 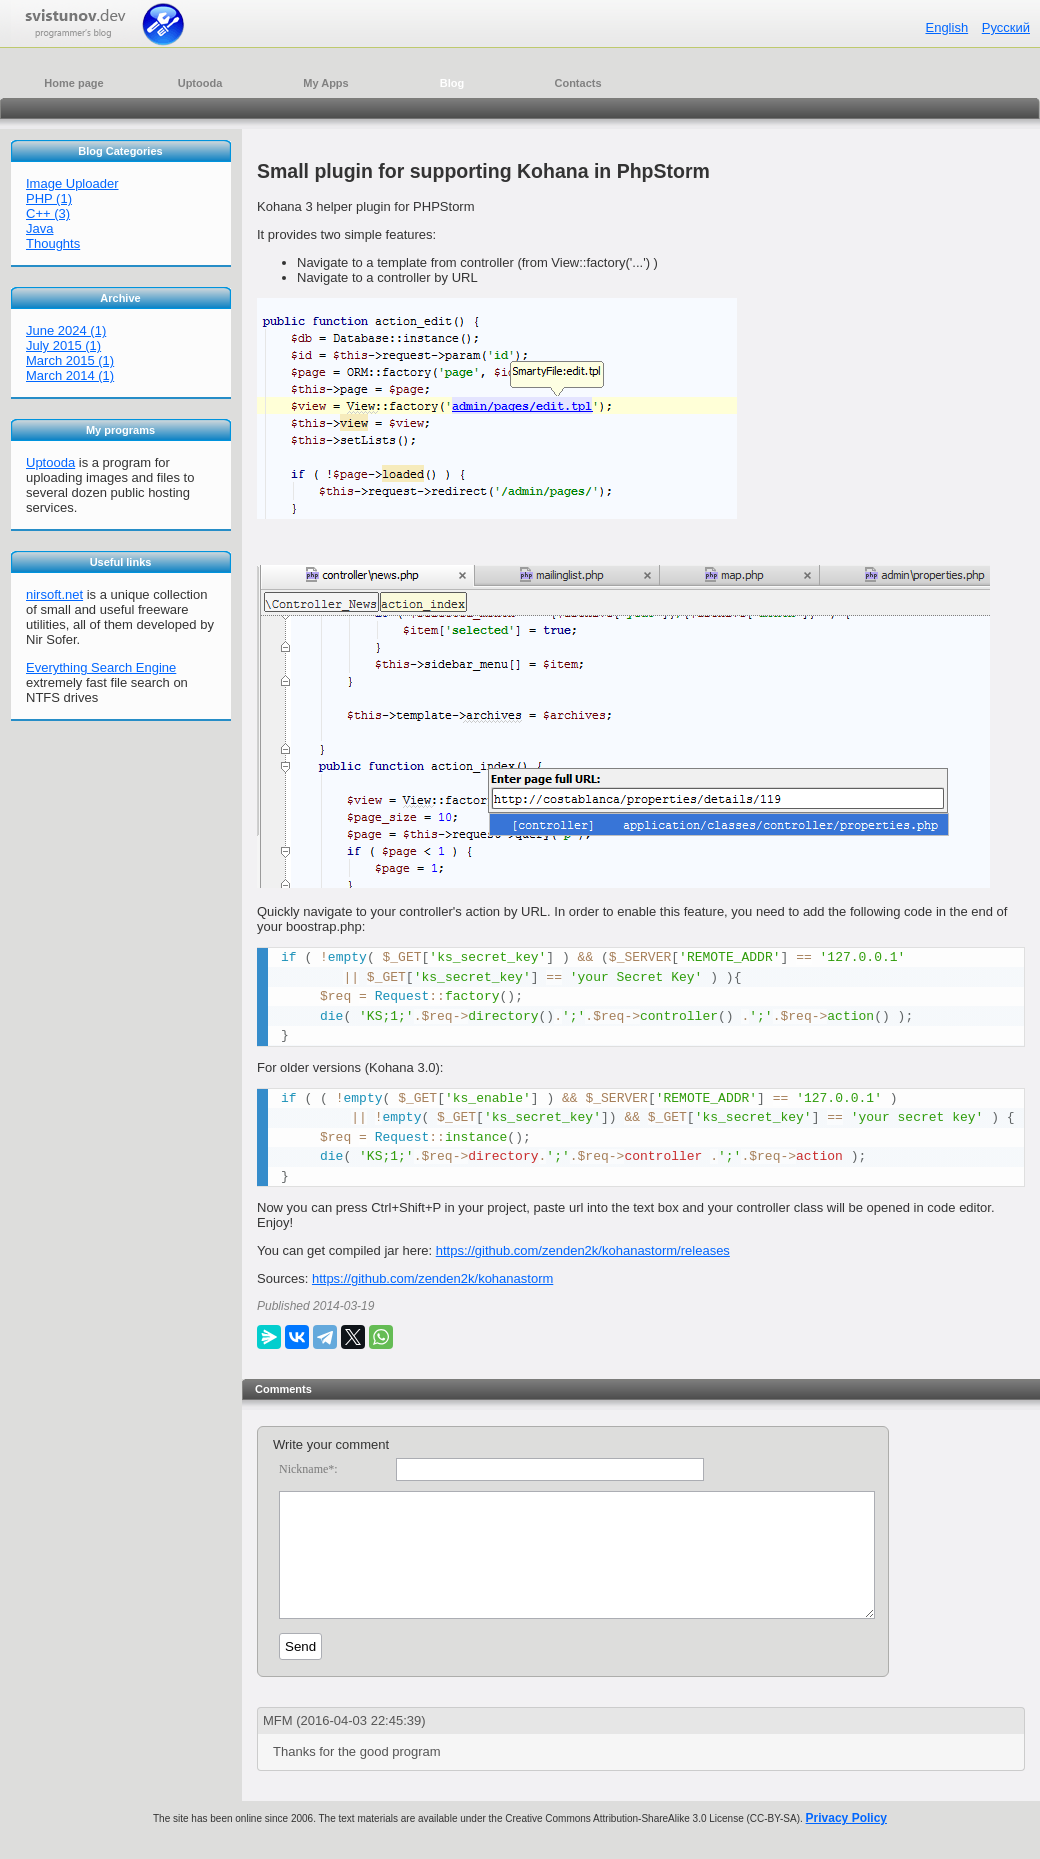 What do you see at coordinates (583, 1250) in the screenshot?
I see `https://github.com/zenden2k/kohanastorm/releases` at bounding box center [583, 1250].